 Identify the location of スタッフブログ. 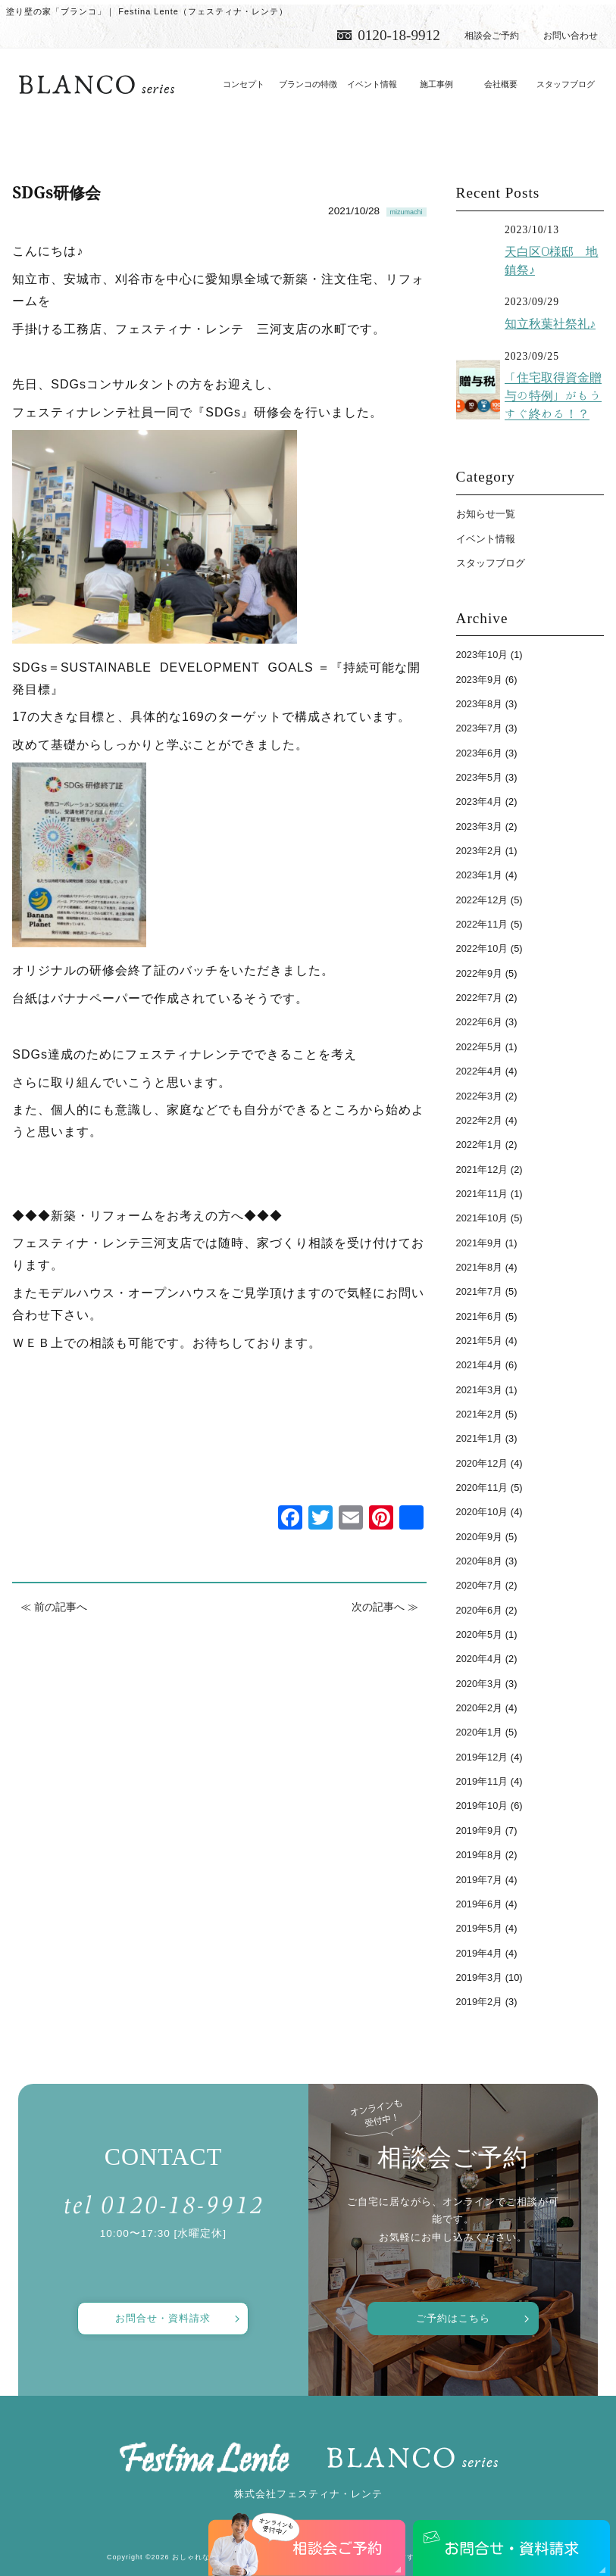
(565, 84).